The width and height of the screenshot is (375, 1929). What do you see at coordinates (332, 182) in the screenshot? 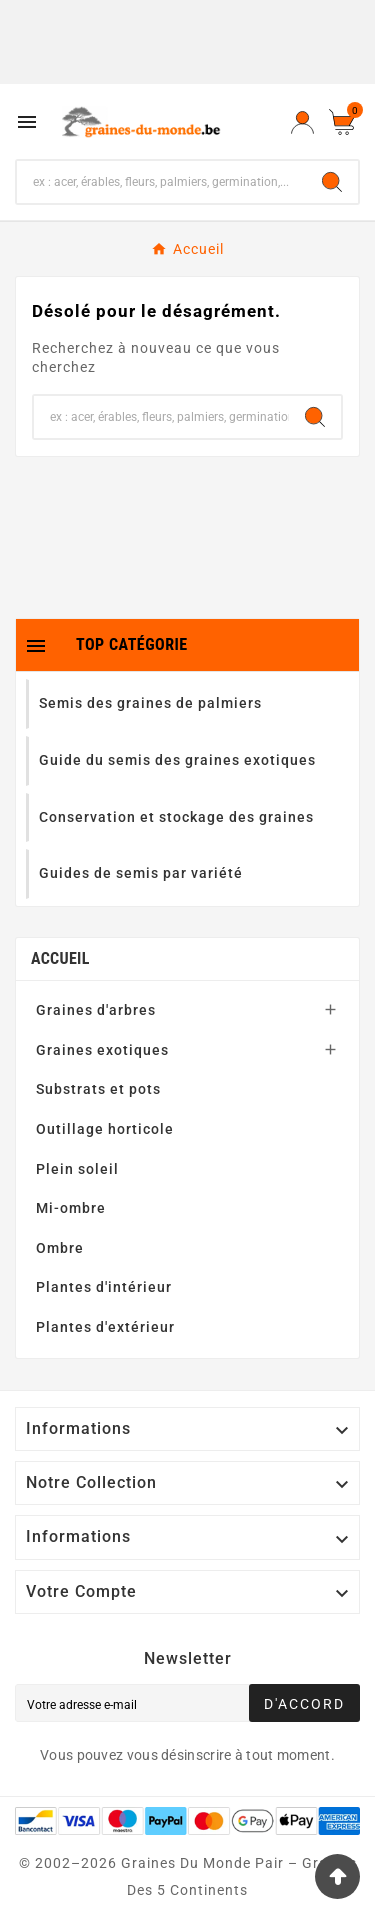
I see `[Search]` at bounding box center [332, 182].